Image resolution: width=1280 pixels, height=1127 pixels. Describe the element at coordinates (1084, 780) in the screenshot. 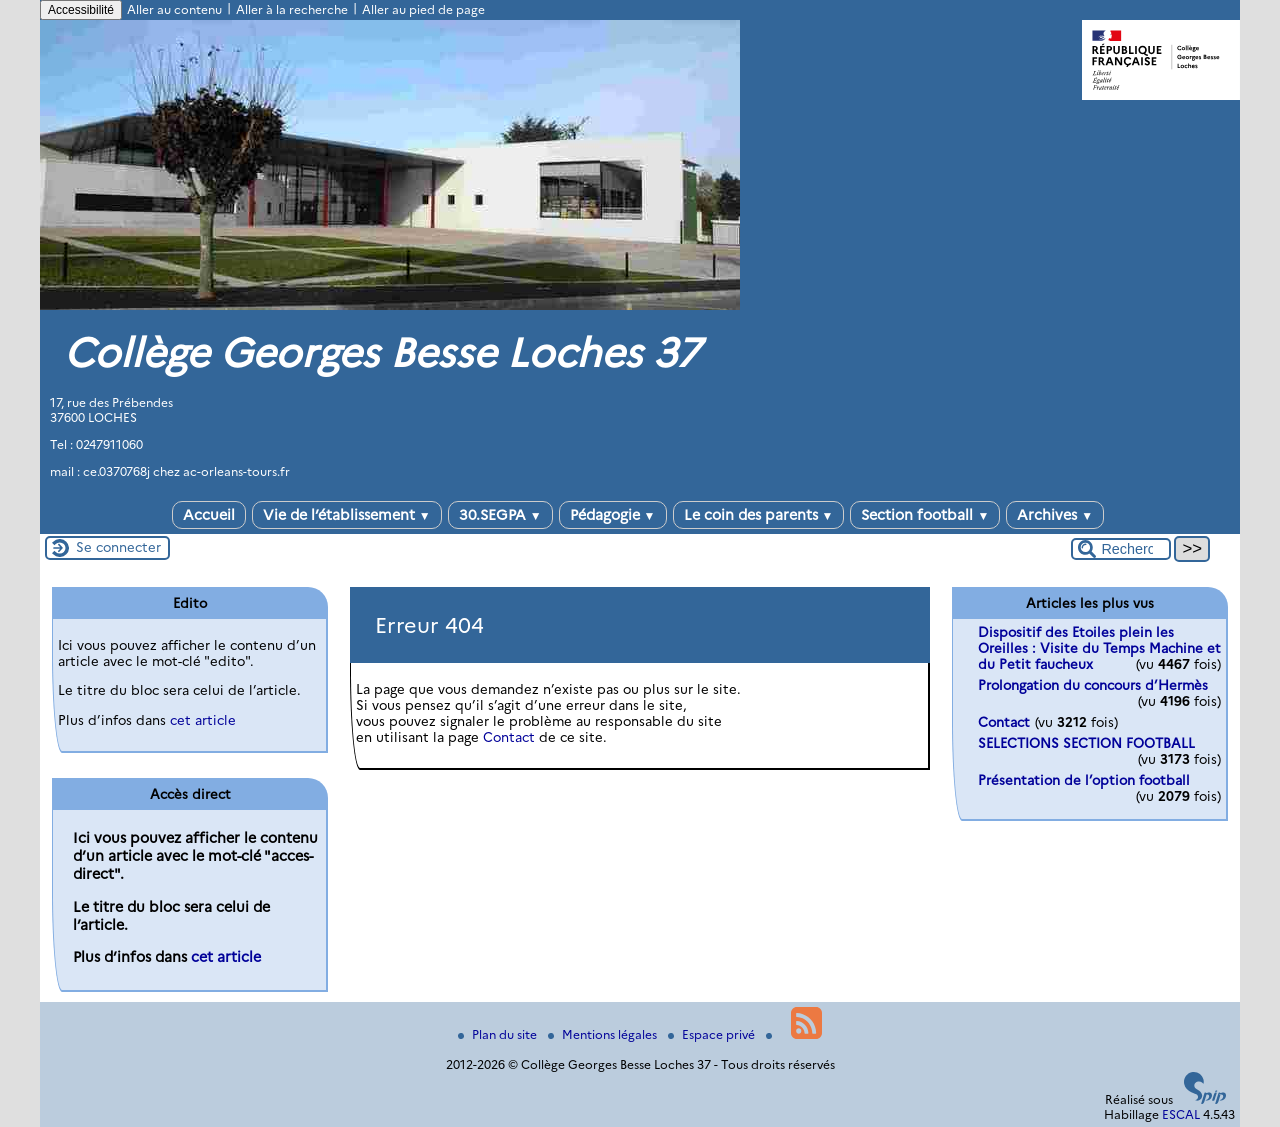

I see `Présentation de l’option football` at that location.